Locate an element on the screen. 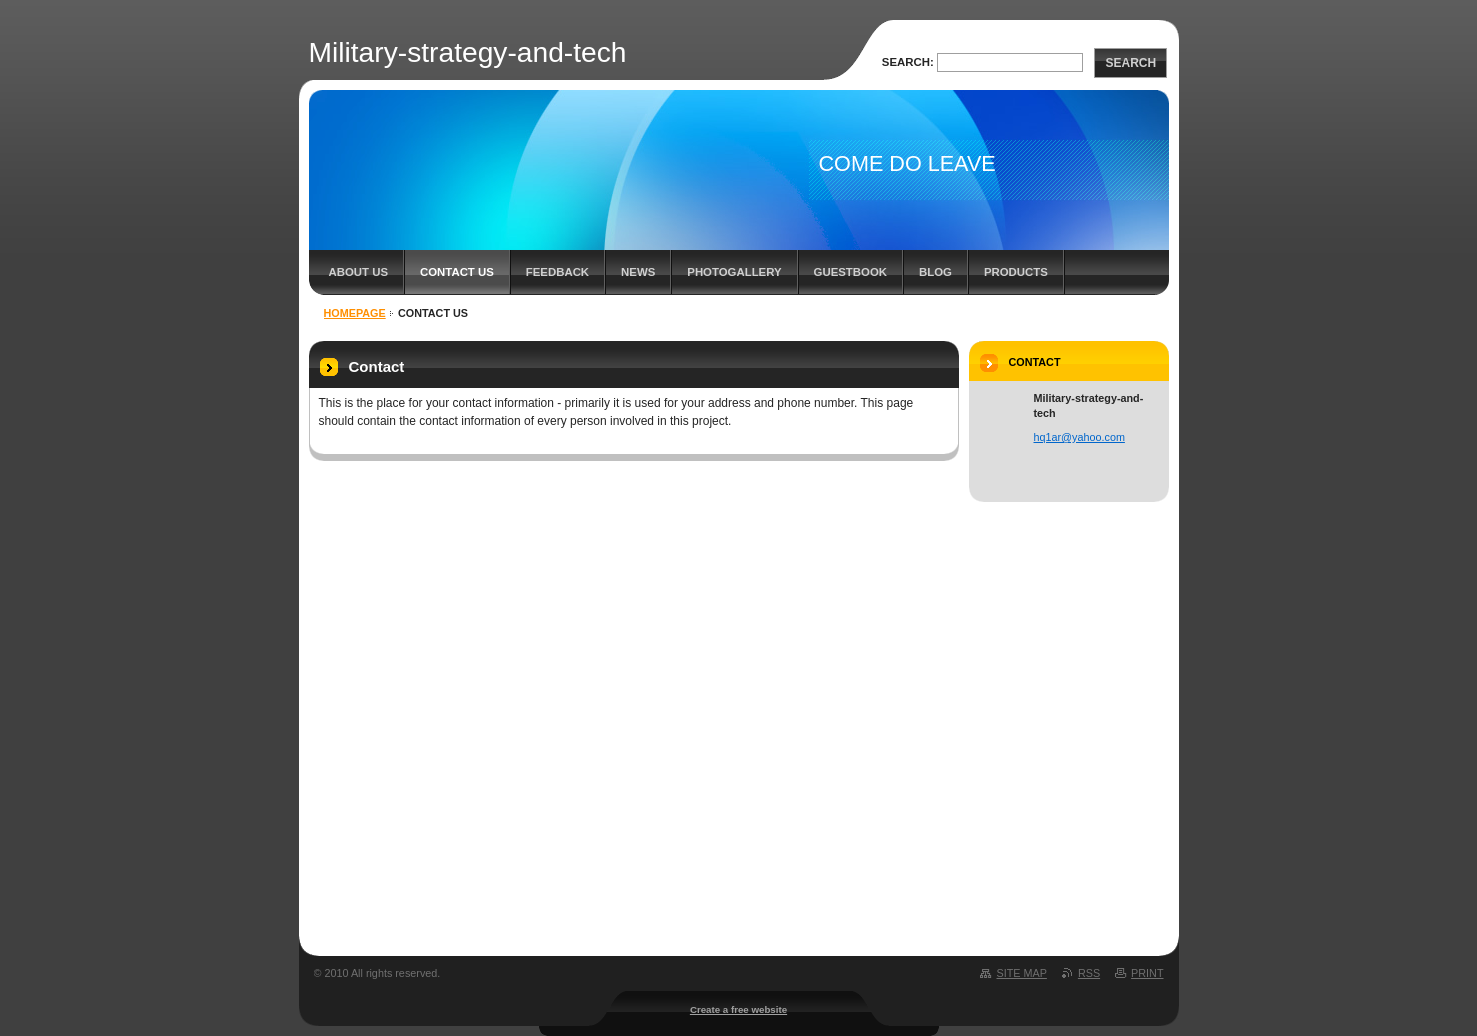  Photogallery is located at coordinates (734, 272).